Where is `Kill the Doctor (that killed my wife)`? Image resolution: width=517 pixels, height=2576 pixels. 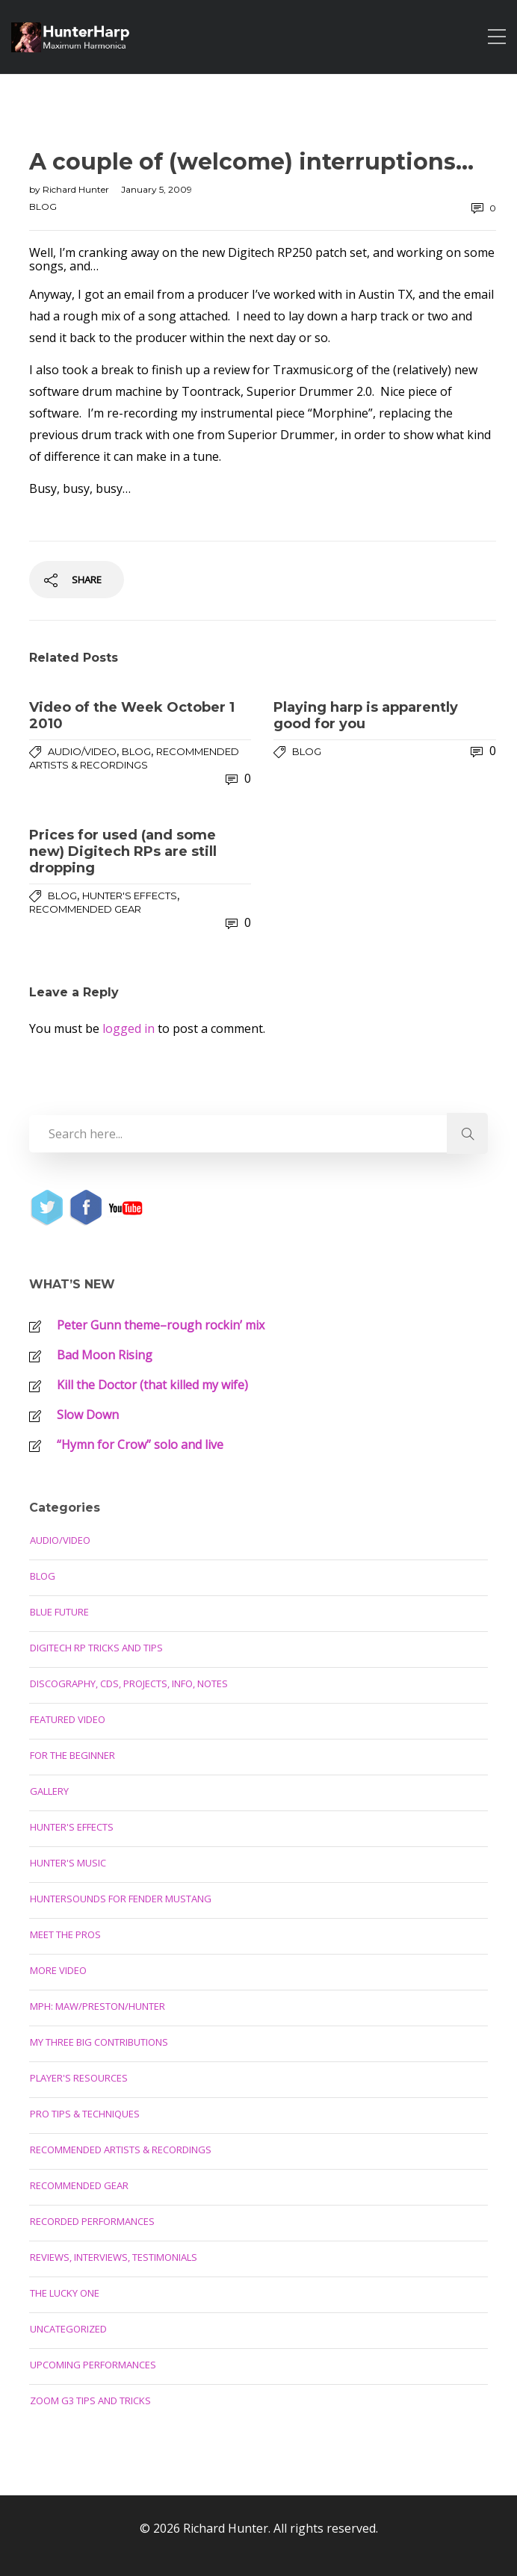 Kill the Doctor (that killed my wife) is located at coordinates (152, 1384).